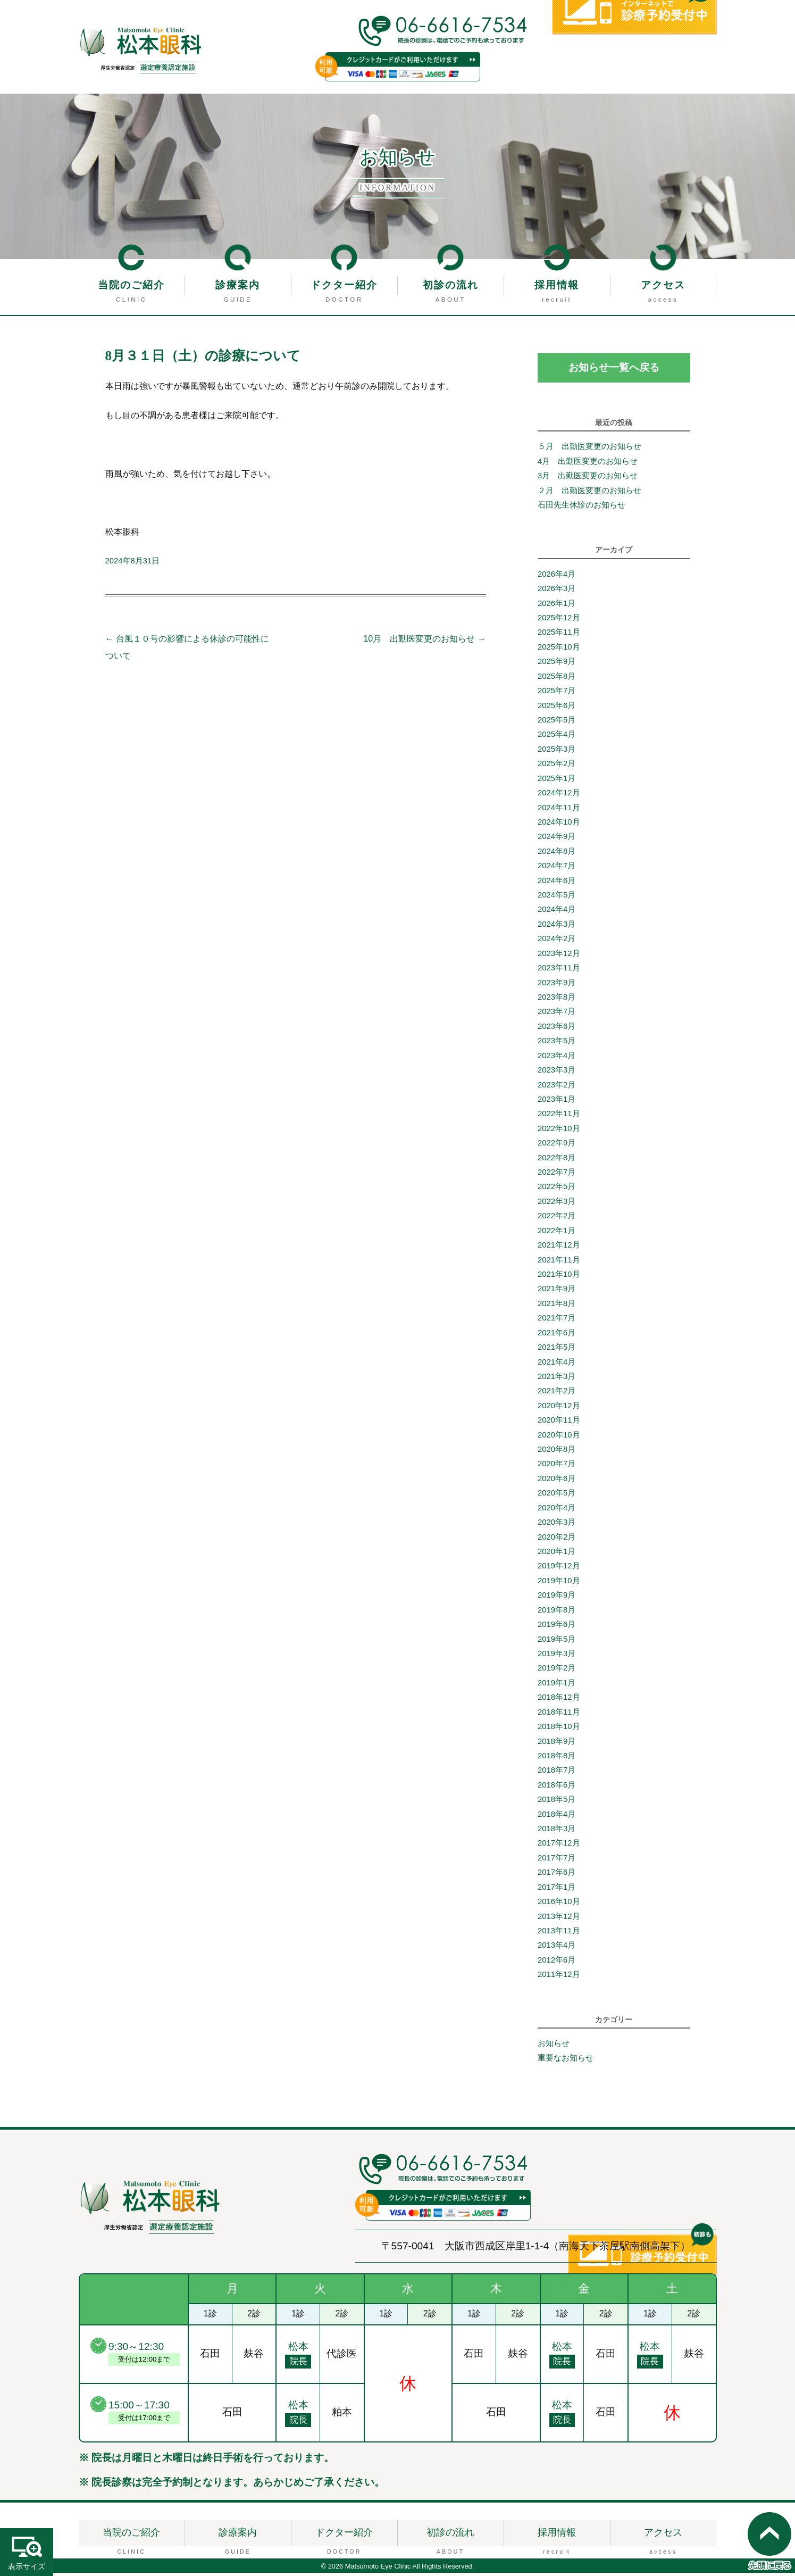 The width and height of the screenshot is (795, 2576). Describe the element at coordinates (556, 1029) in the screenshot. I see `2023年6月` at that location.